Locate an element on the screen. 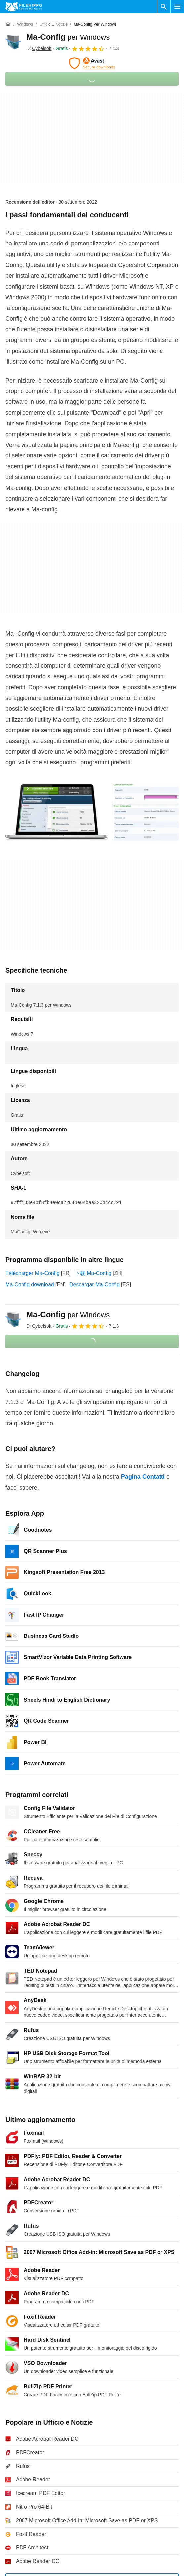 Image resolution: width=184 pixels, height=2576 pixels. [Home] is located at coordinates (8, 24).